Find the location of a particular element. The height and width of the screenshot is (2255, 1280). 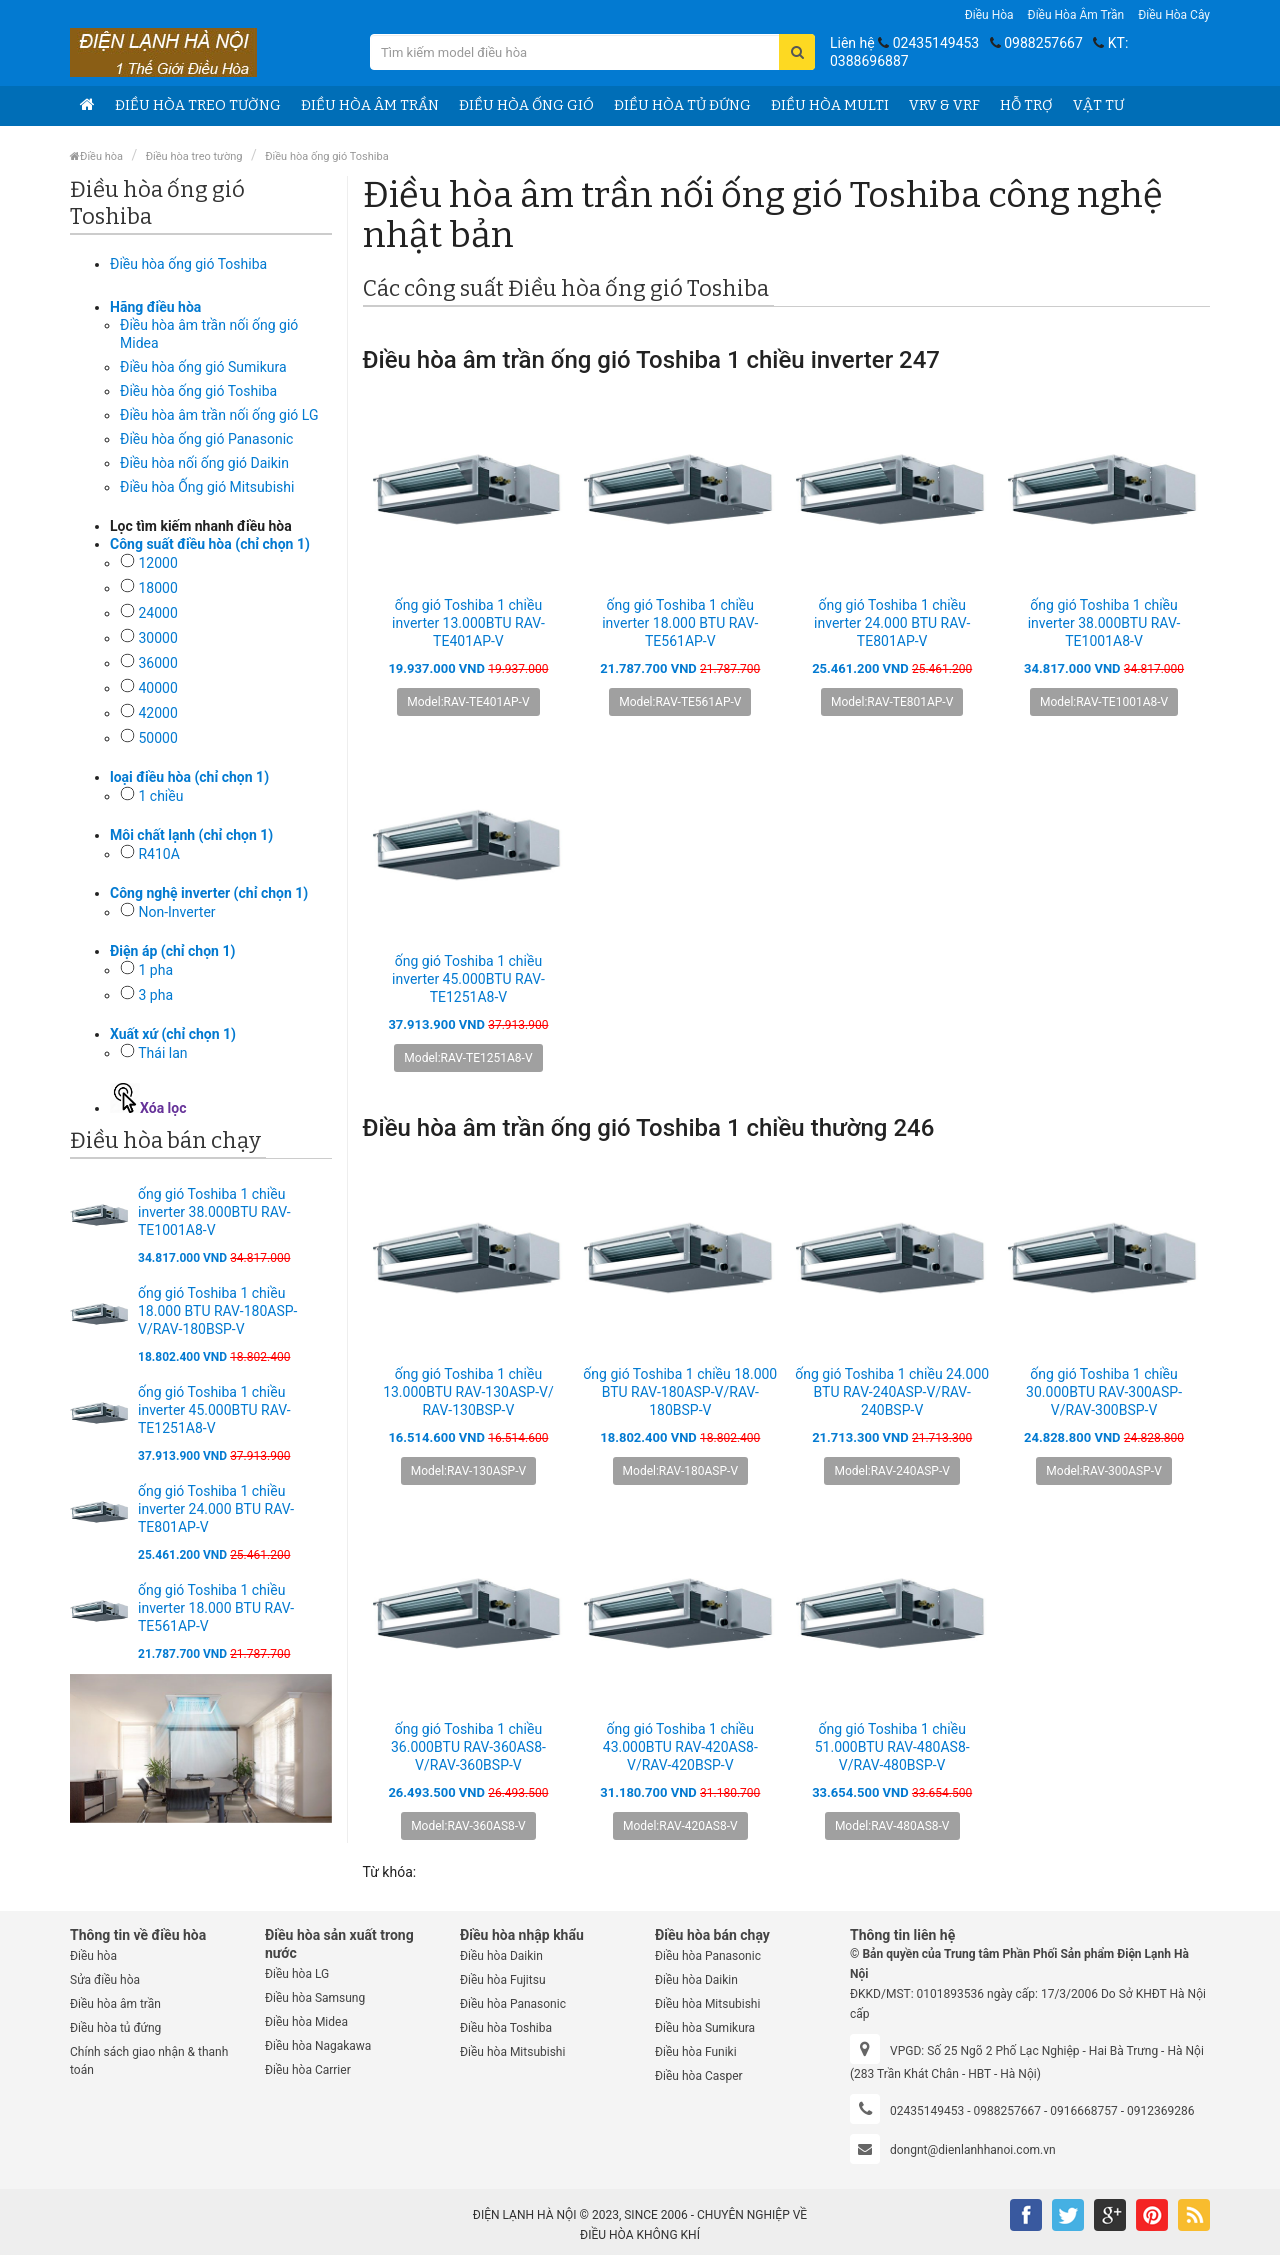

ống gió Toshiba 1 chiều 30.000BTU RAV-300ASP-V/RAV-300BSP-V is located at coordinates (1104, 1392).